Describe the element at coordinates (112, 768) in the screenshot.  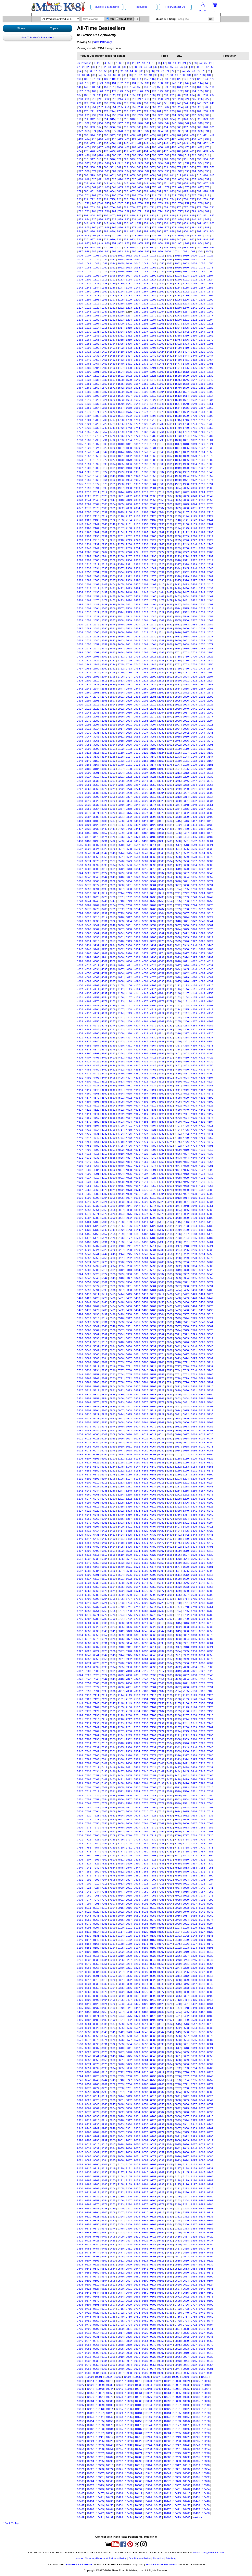
I see `3186` at that location.